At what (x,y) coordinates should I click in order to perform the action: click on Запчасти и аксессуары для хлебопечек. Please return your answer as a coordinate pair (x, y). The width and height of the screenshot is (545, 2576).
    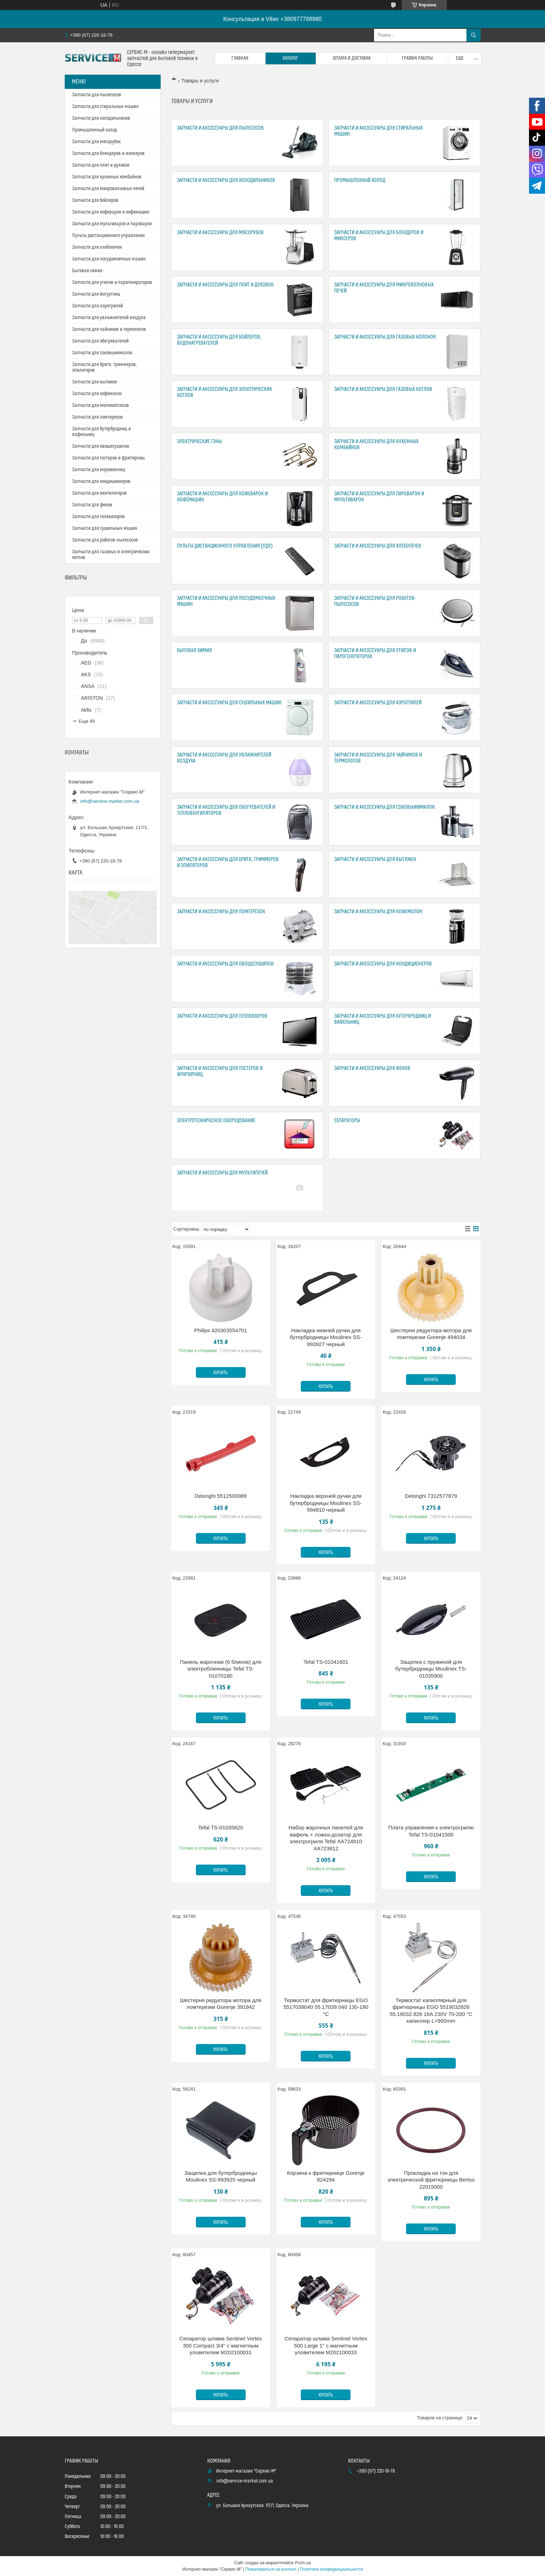
    Looking at the image, I should click on (377, 546).